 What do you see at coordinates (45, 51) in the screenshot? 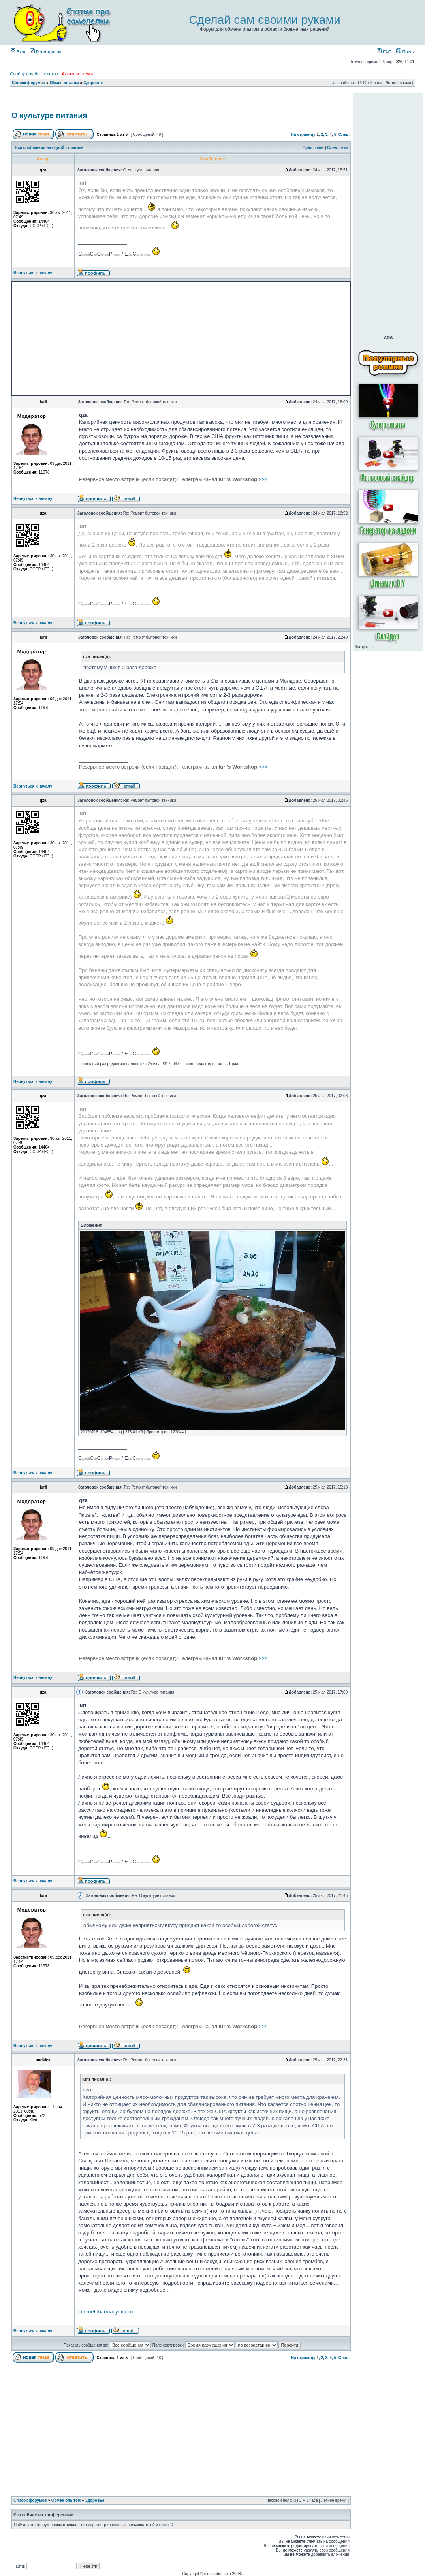
I see `Регистрация` at bounding box center [45, 51].